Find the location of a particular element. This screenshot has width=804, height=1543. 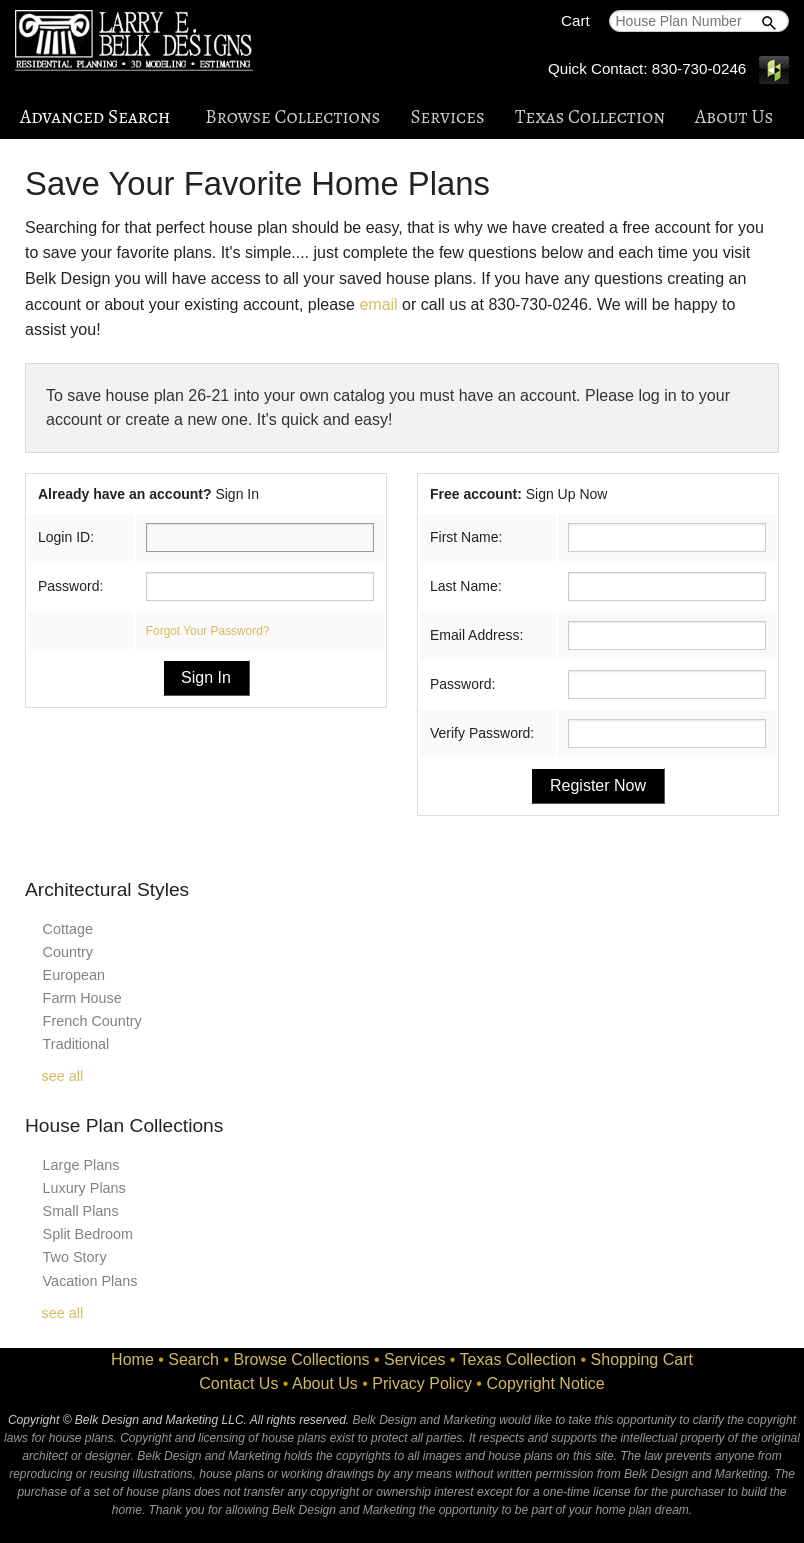

Home is located at coordinates (132, 1359).